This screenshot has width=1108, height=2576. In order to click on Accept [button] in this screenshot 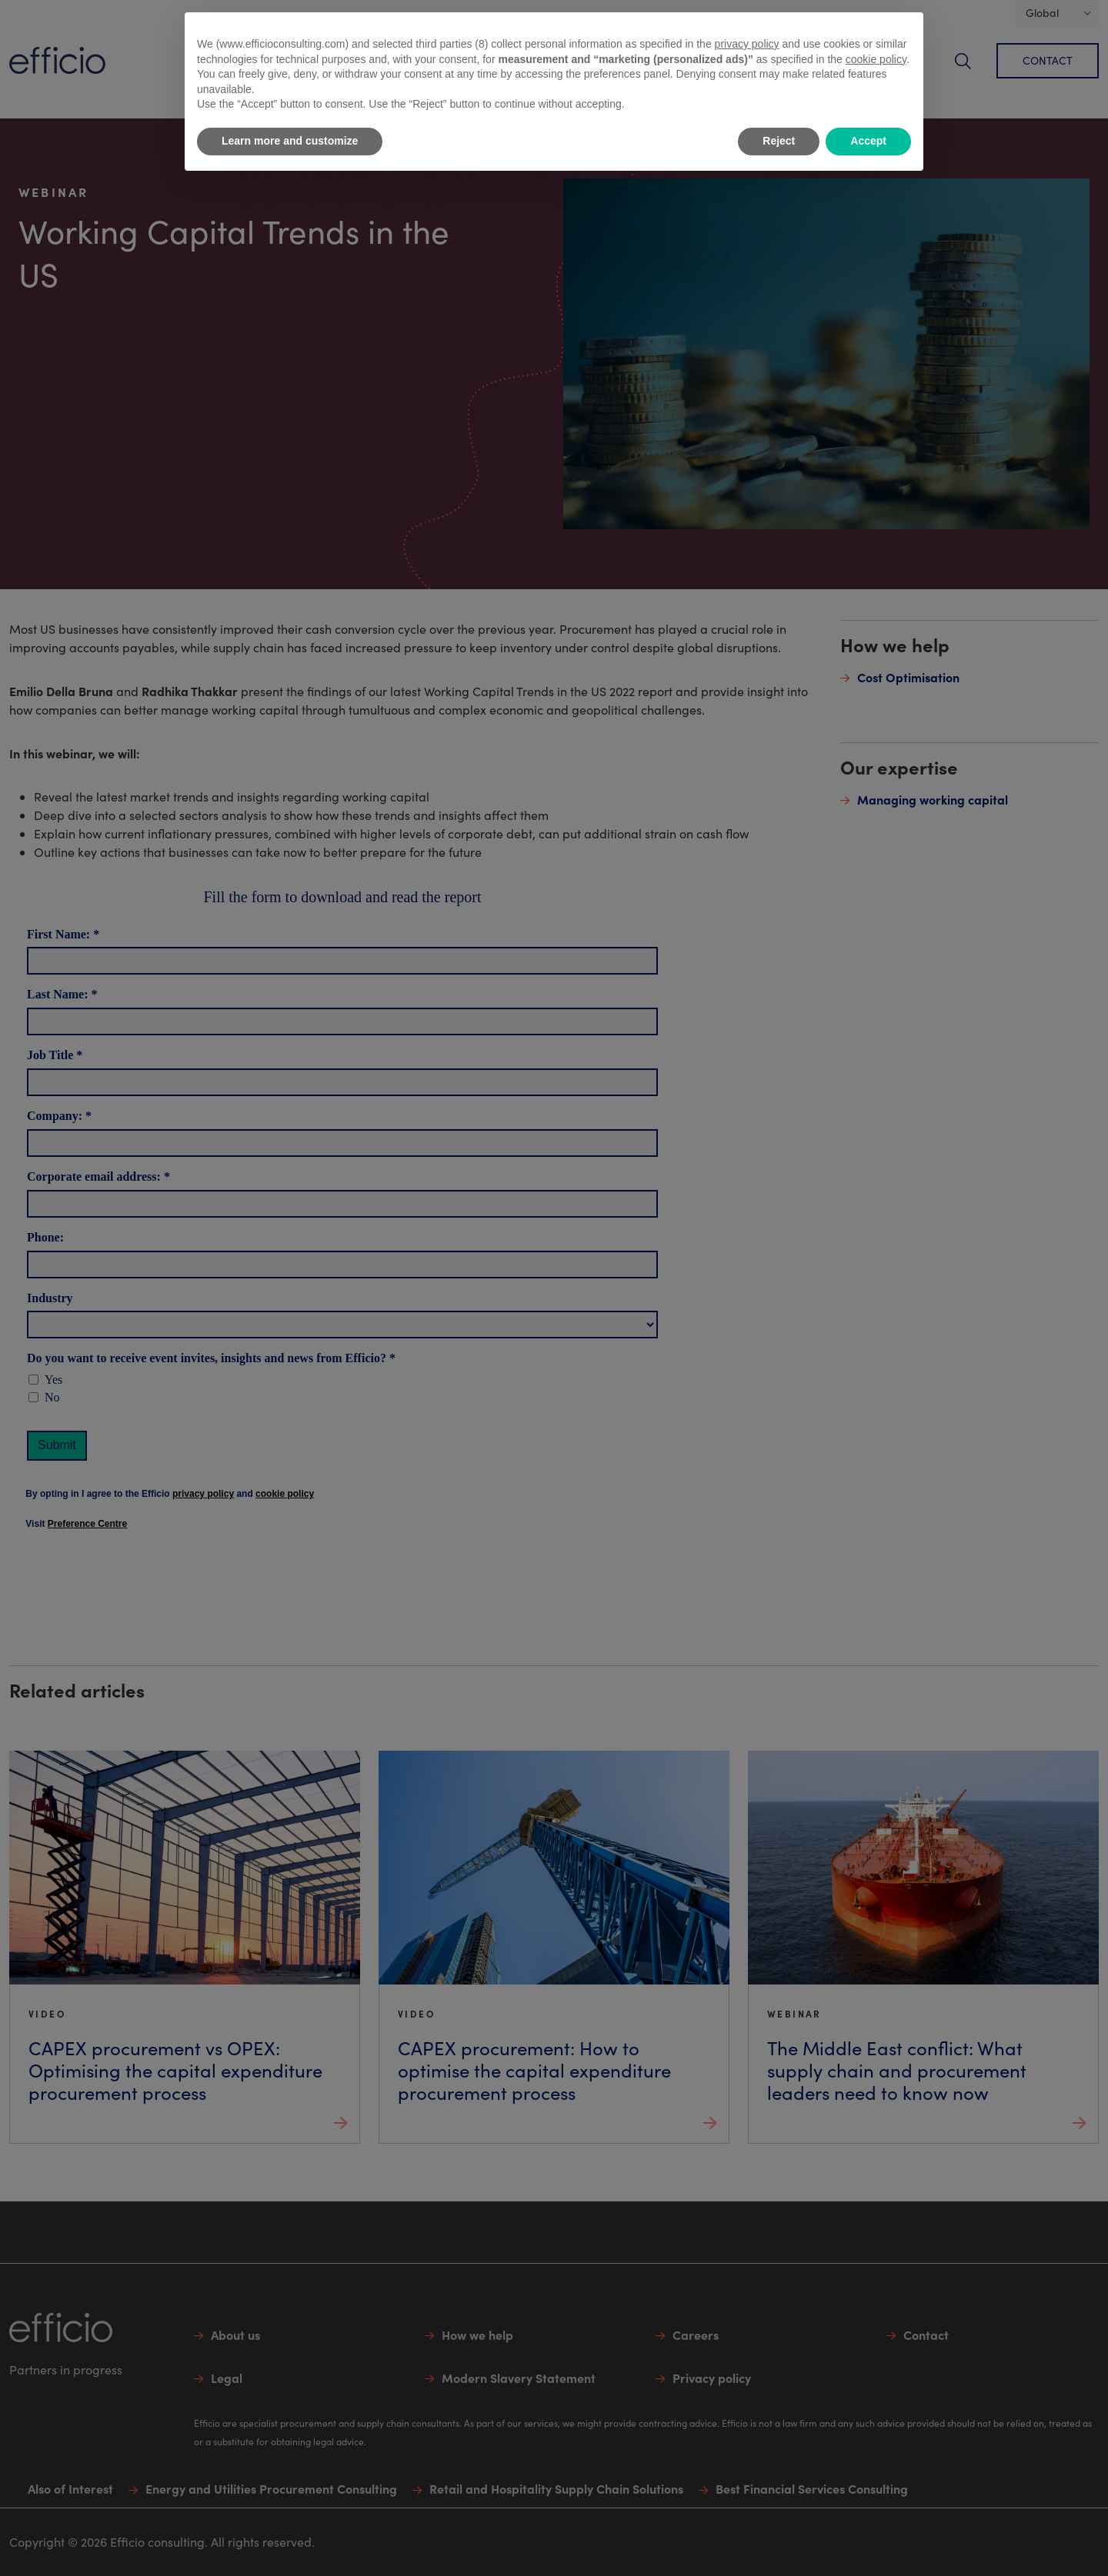, I will do `click(868, 141)`.